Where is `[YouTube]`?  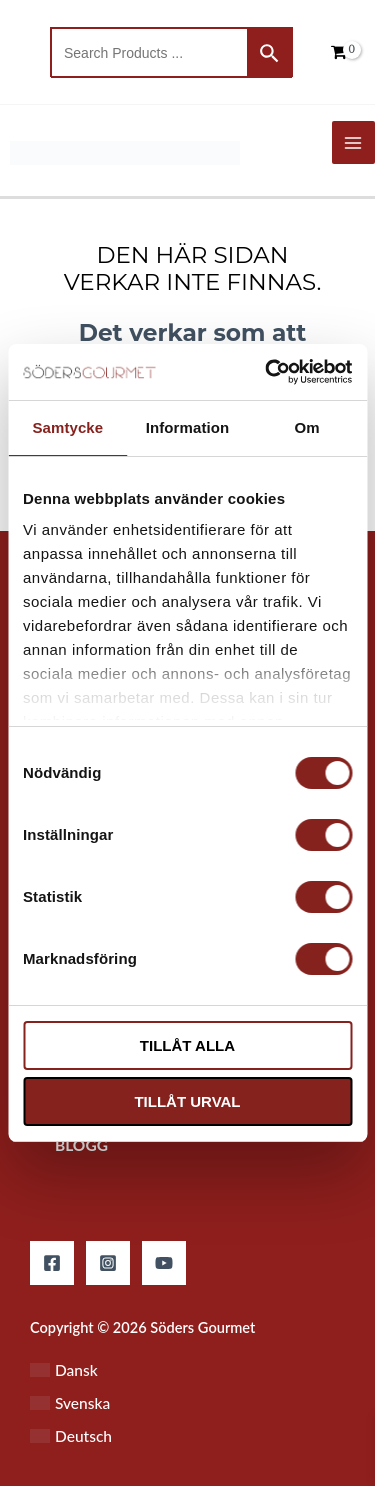
[YouTube] is located at coordinates (164, 1263).